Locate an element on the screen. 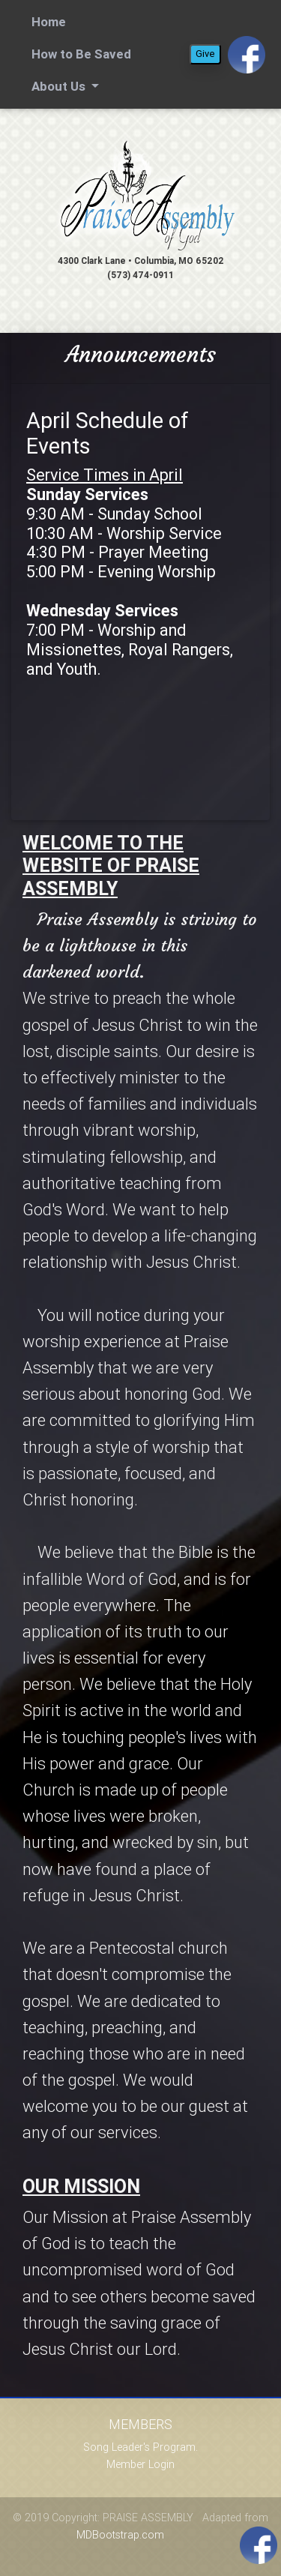  Member Login is located at coordinates (140, 2464).